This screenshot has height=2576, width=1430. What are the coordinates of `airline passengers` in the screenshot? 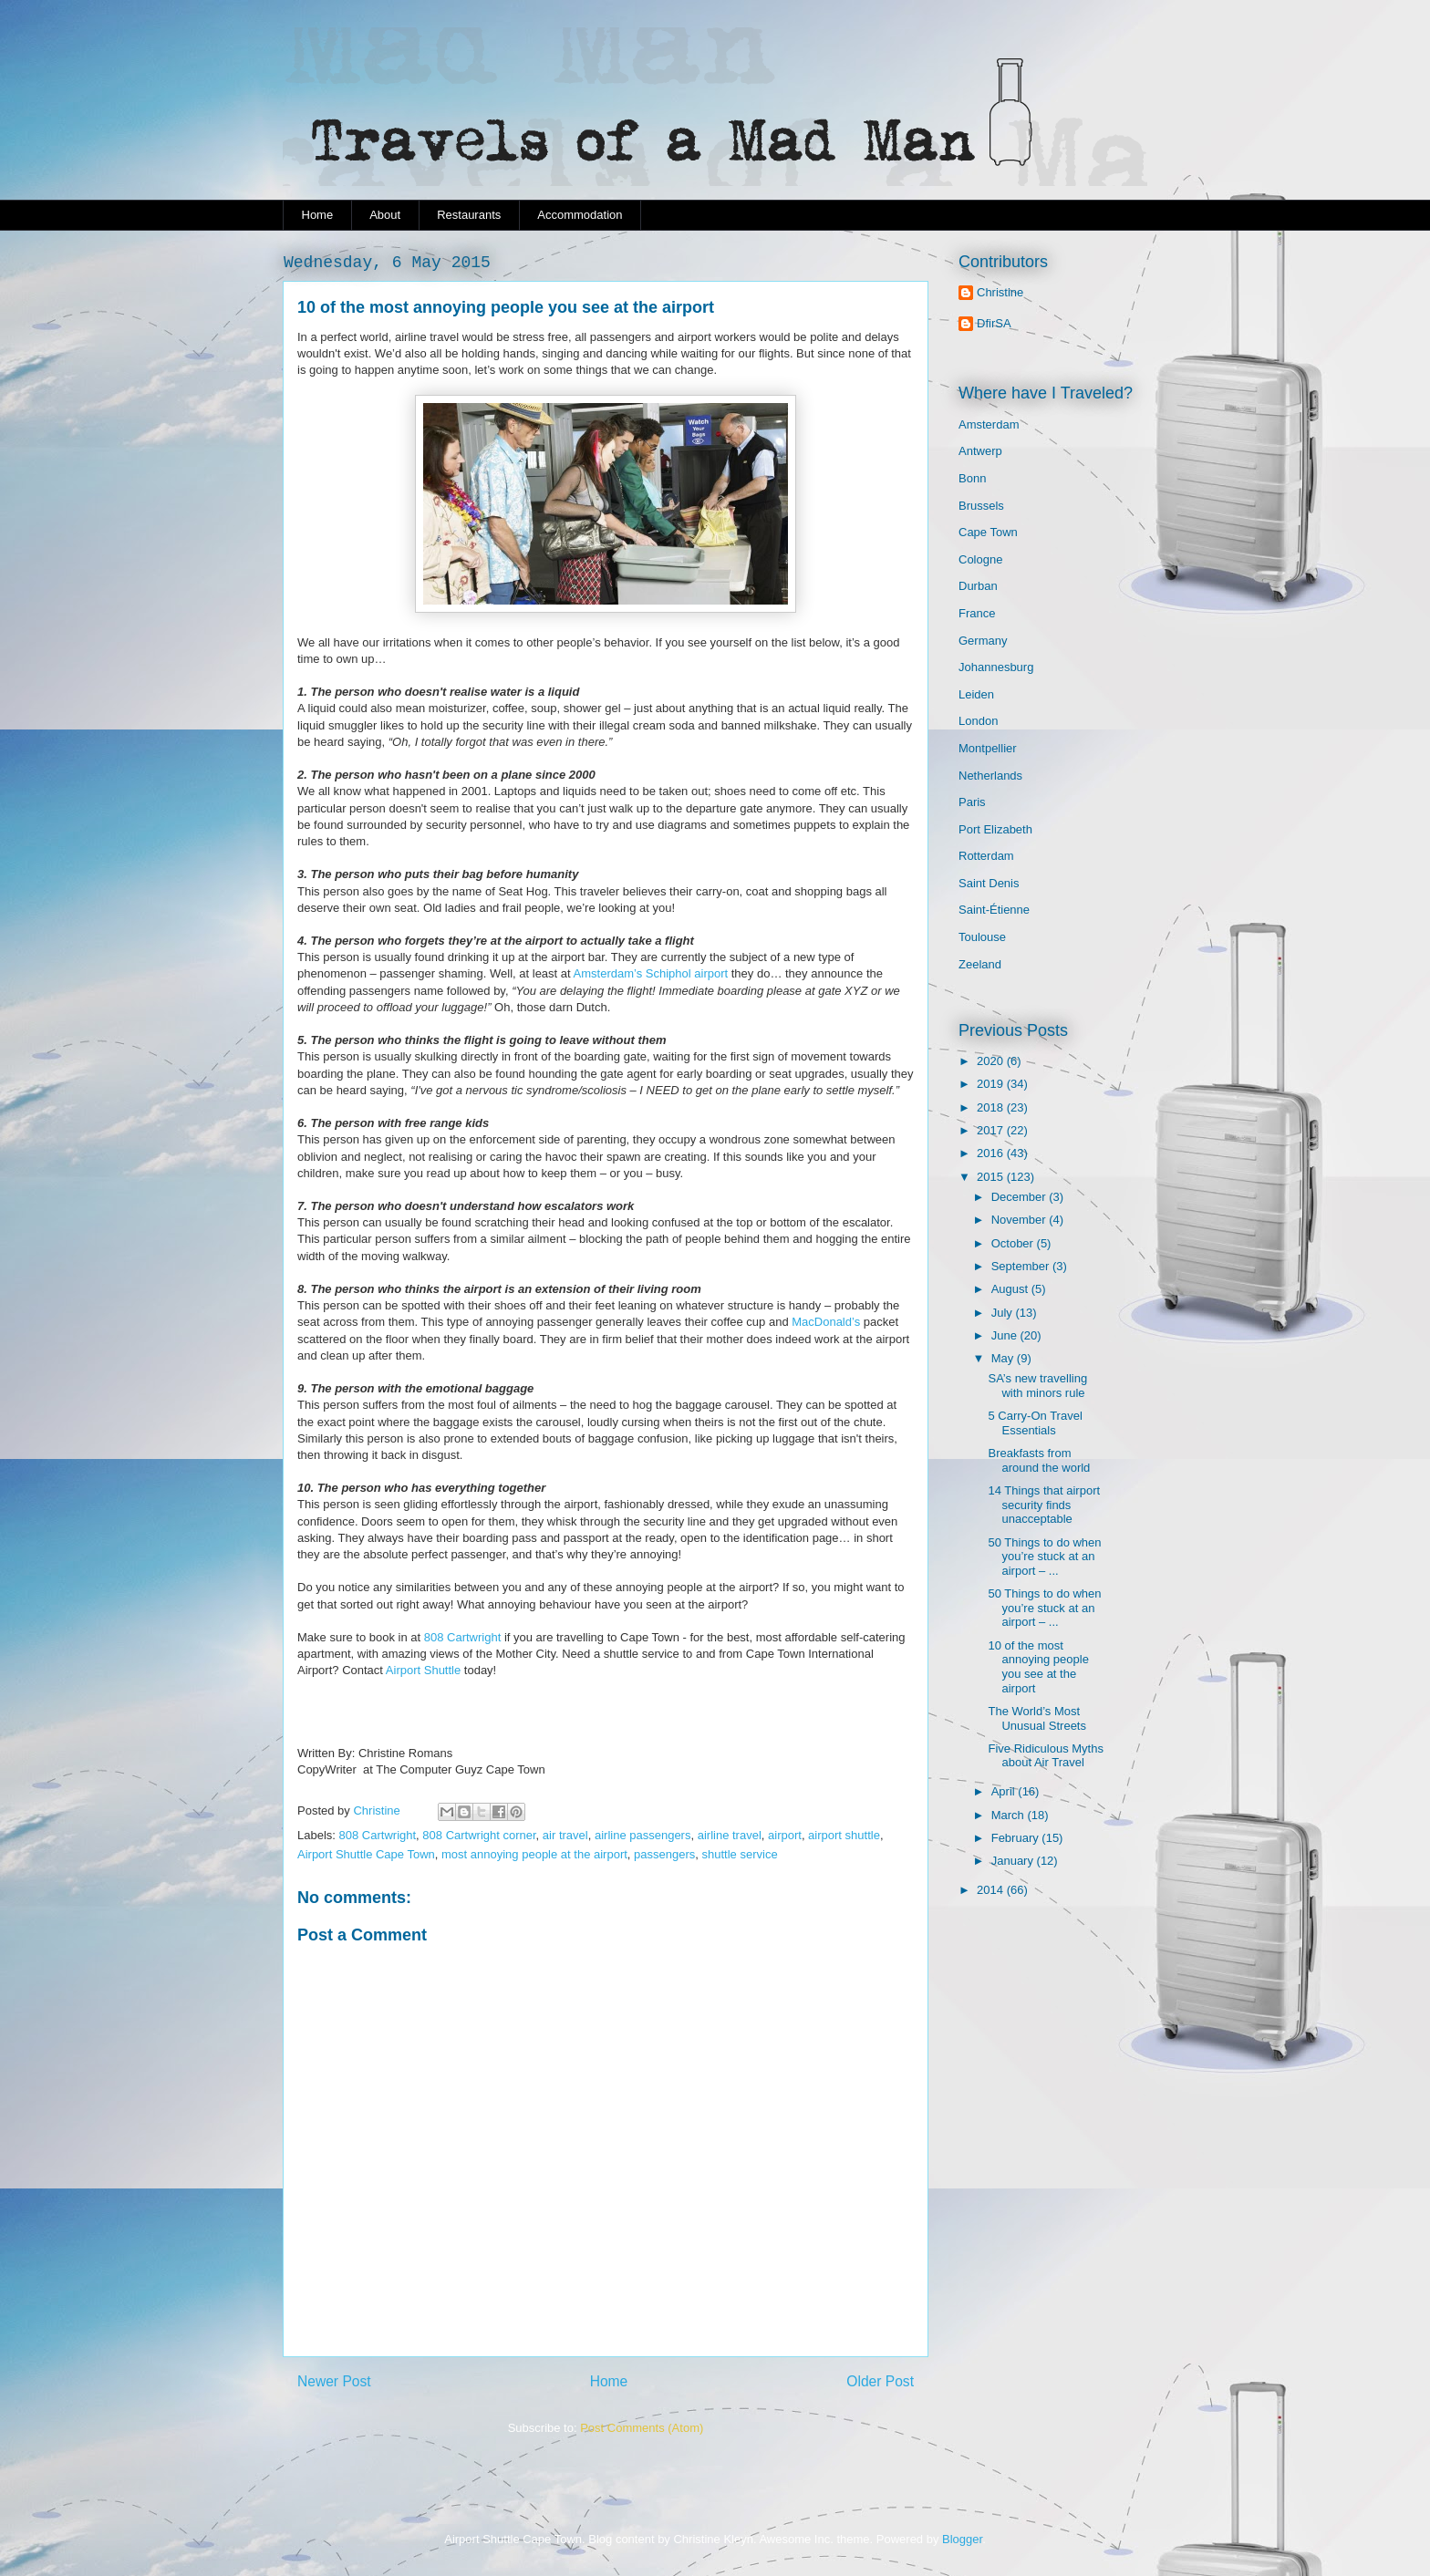 It's located at (643, 1835).